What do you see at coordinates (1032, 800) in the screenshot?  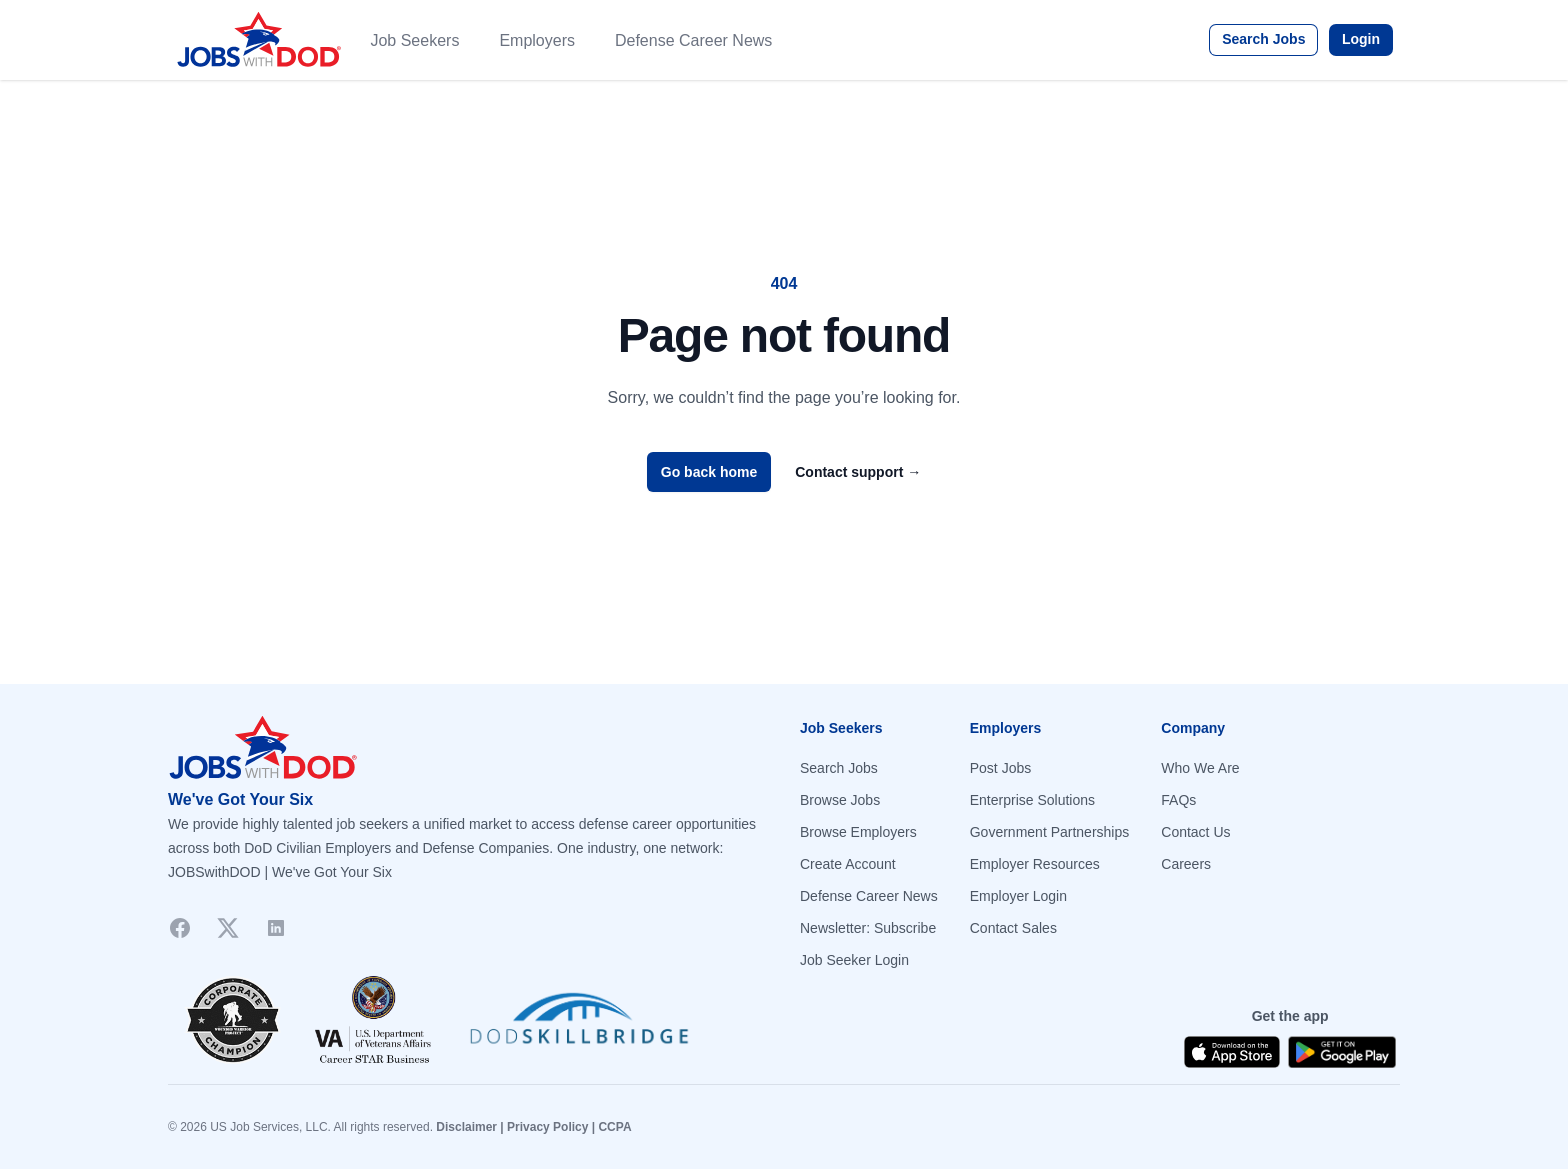 I see `Enterprise Solutions` at bounding box center [1032, 800].